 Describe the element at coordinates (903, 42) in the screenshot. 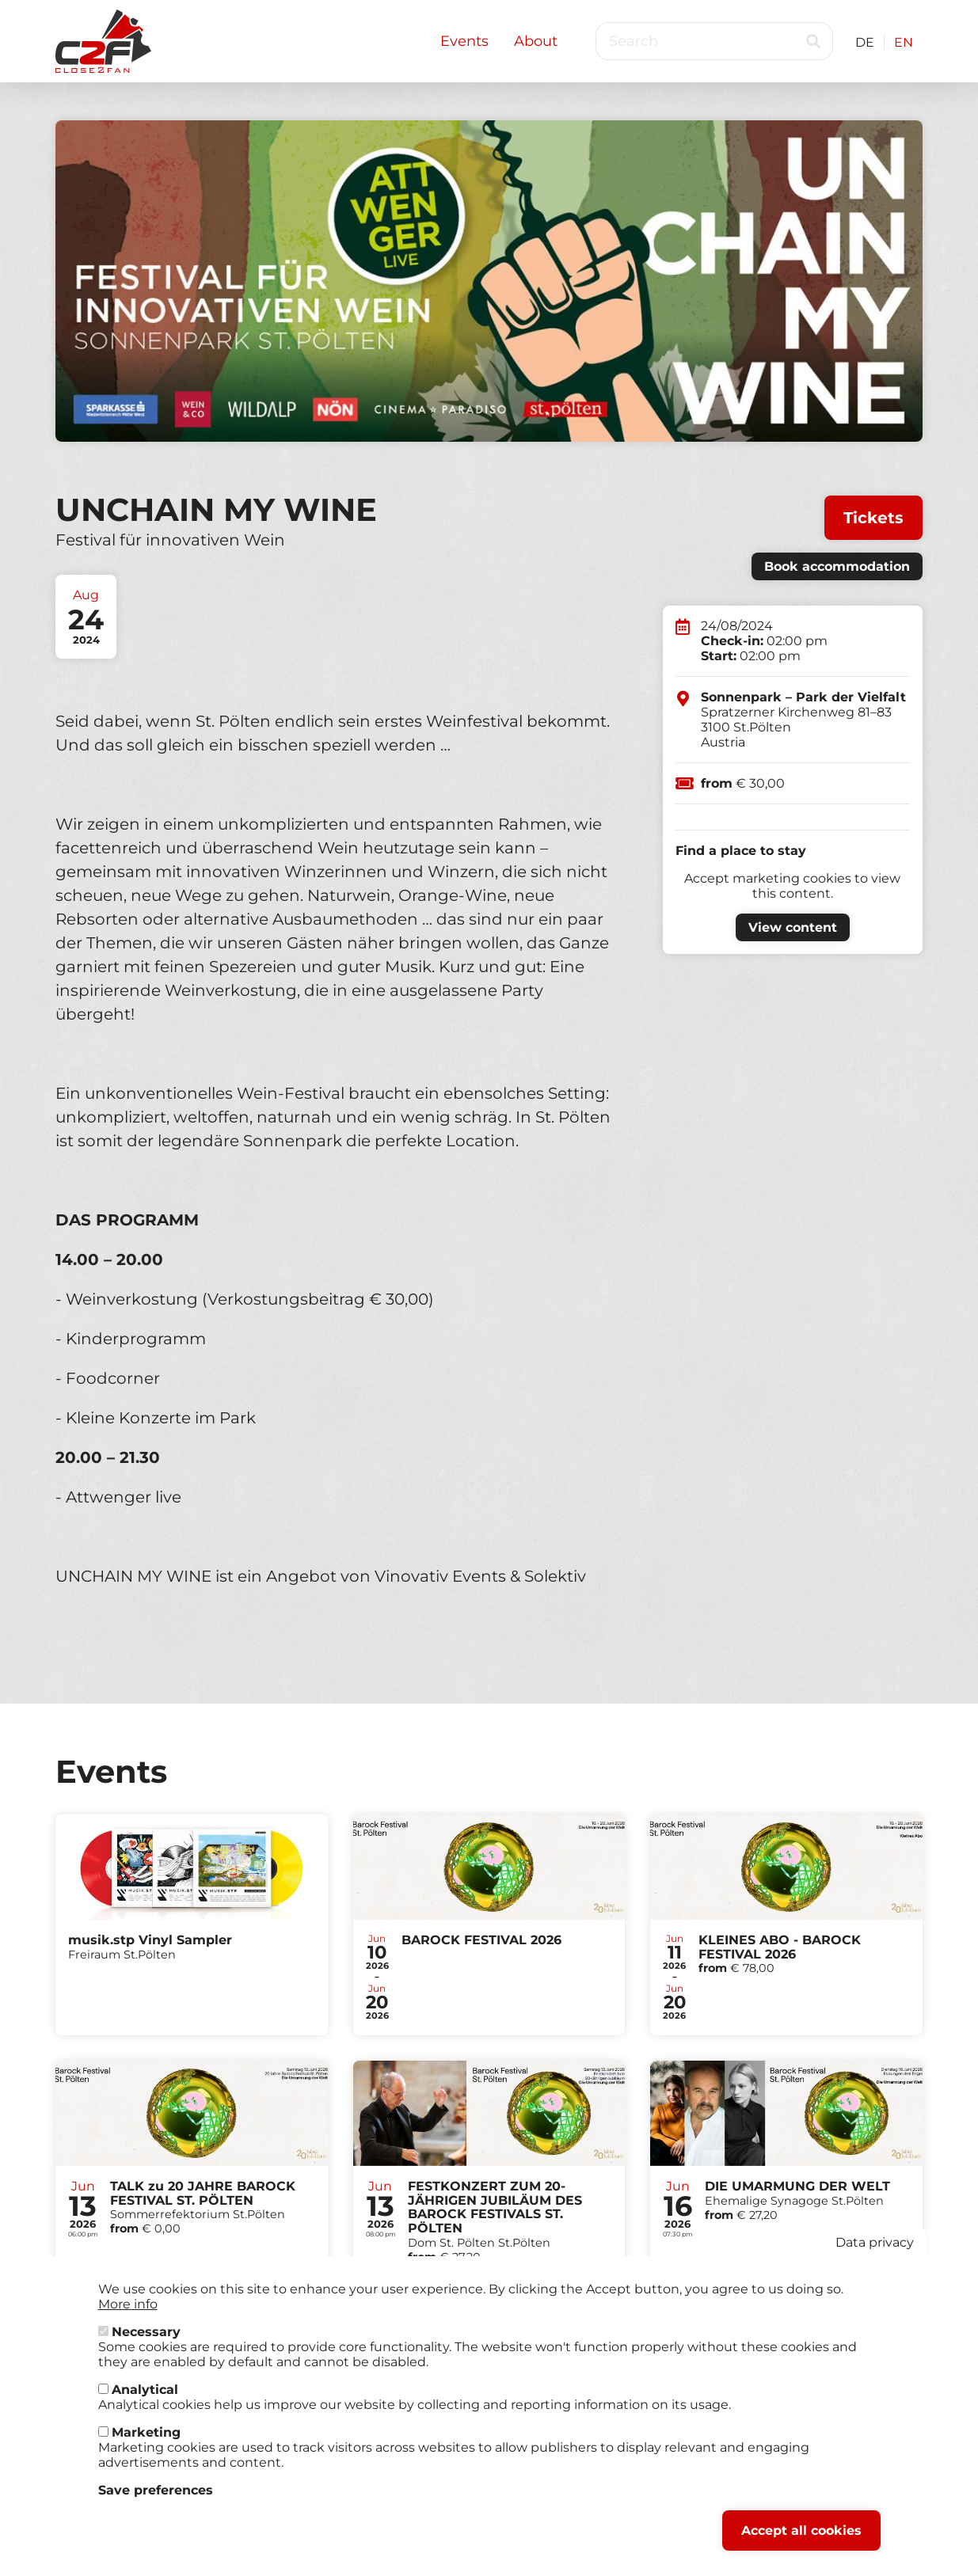

I see `EN` at that location.